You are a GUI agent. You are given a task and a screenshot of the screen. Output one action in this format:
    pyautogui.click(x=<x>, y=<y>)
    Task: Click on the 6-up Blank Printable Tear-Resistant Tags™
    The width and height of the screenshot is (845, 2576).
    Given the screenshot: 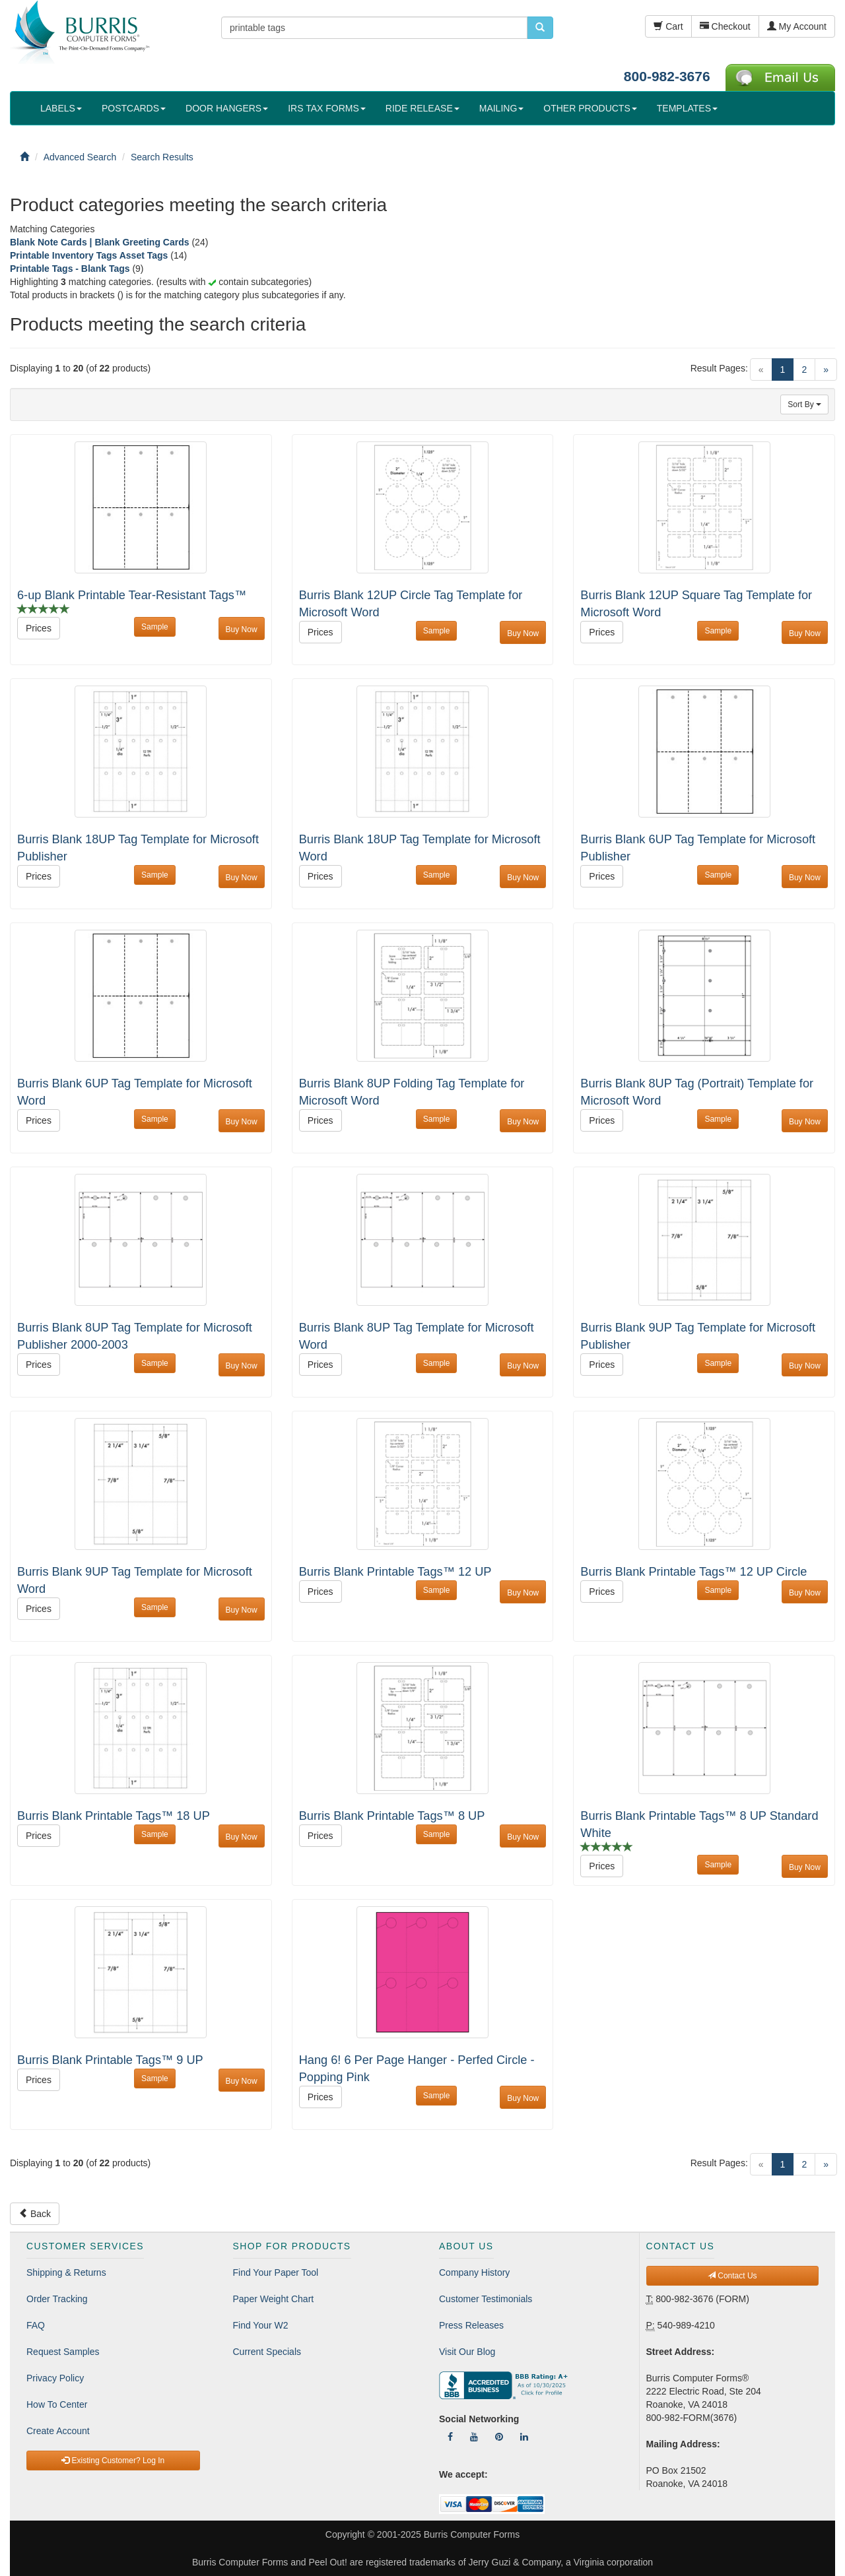 What is the action you would take?
    pyautogui.click(x=131, y=595)
    